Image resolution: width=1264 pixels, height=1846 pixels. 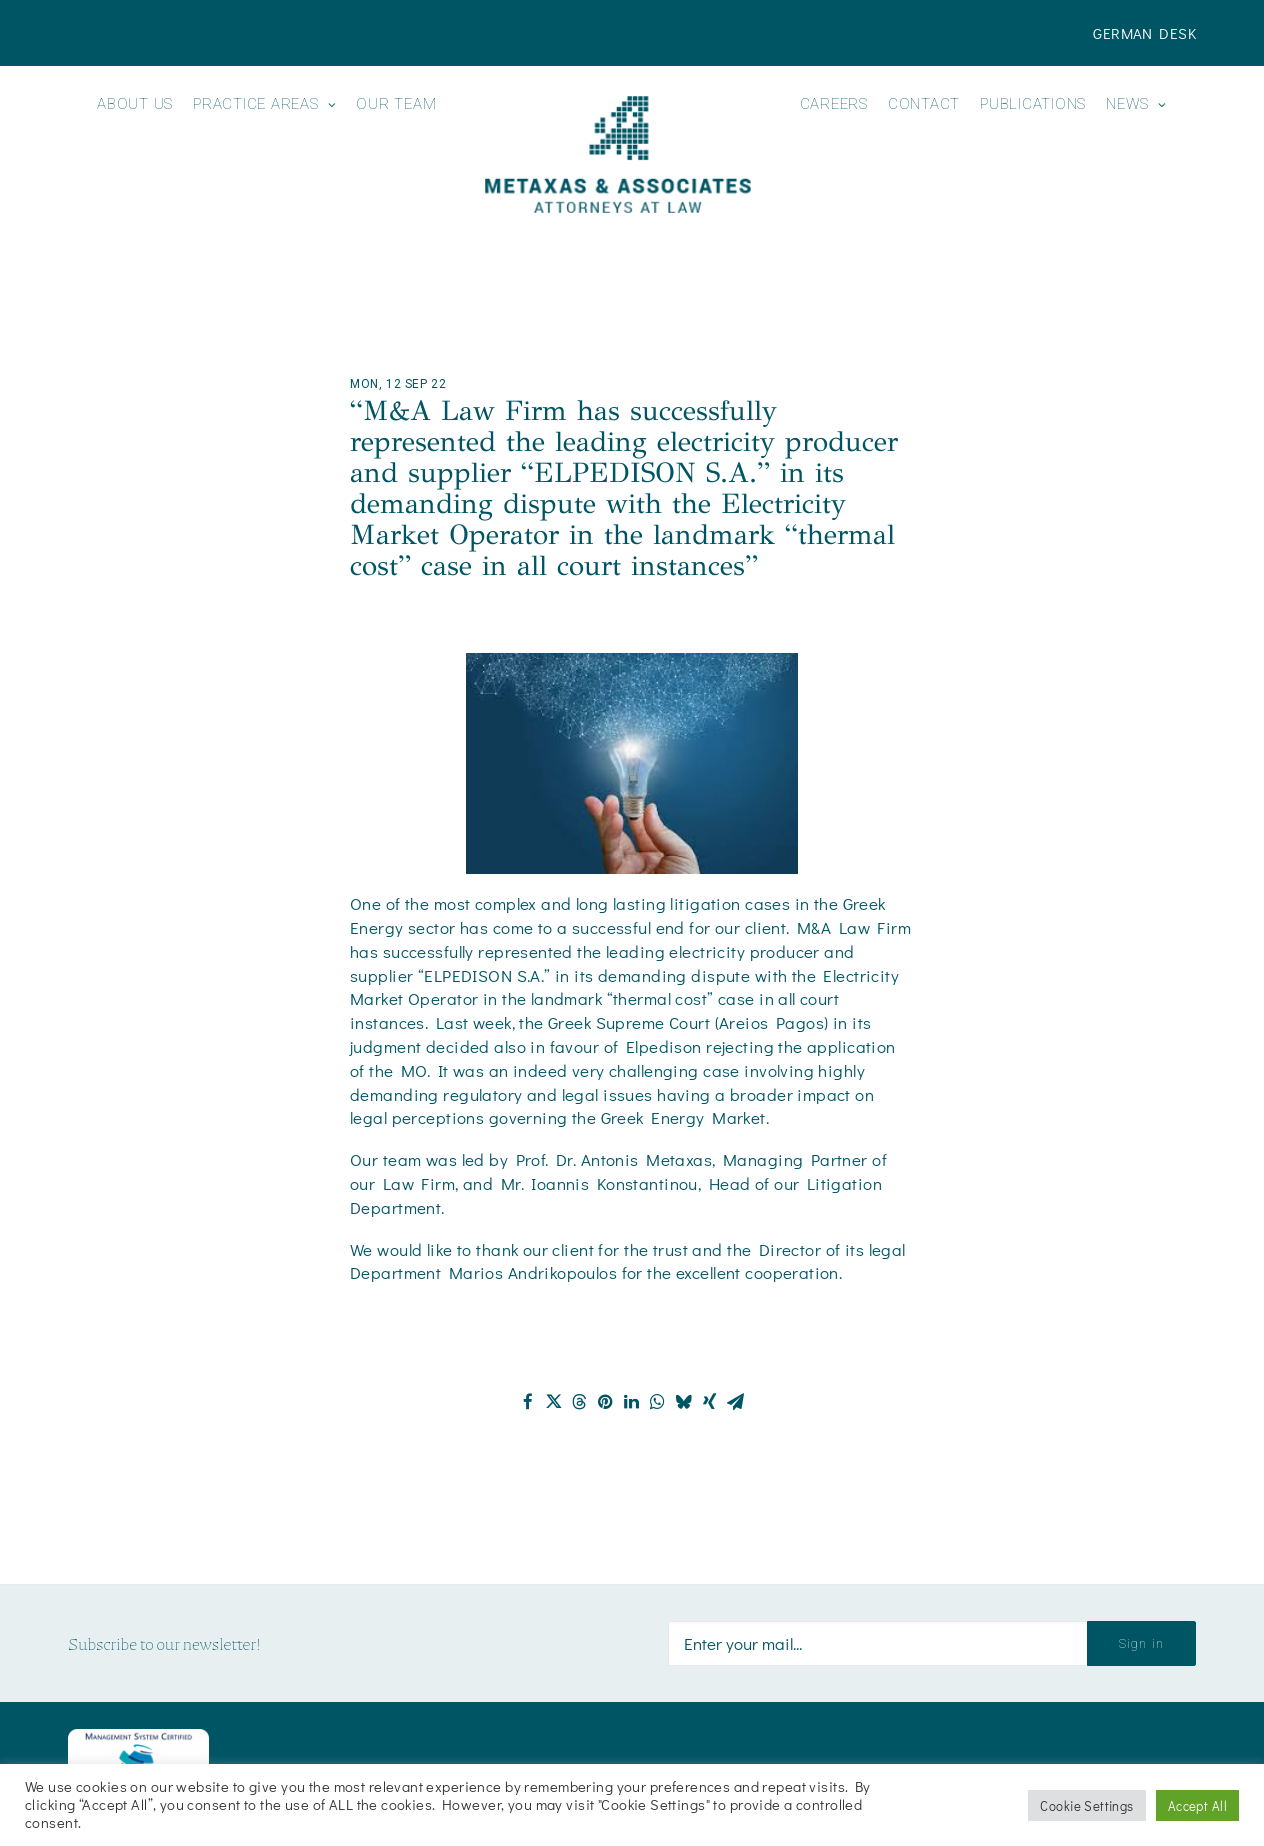 What do you see at coordinates (632, 1402) in the screenshot?
I see `[Share on linkedin]` at bounding box center [632, 1402].